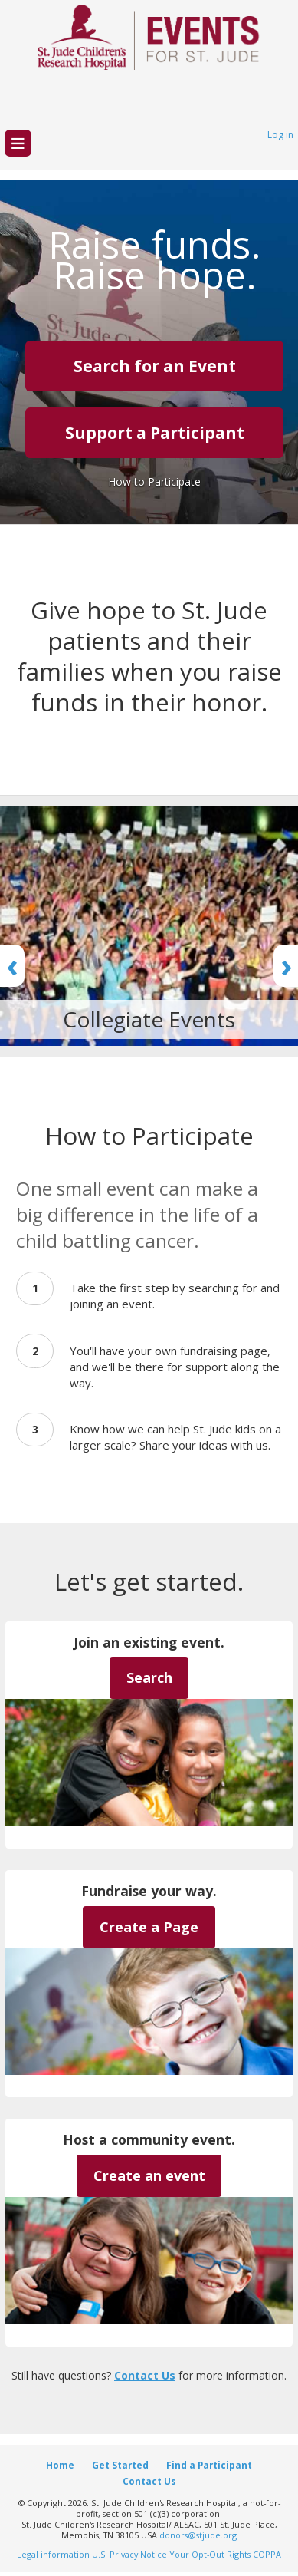 The width and height of the screenshot is (298, 2576). I want to click on COPPA, so click(267, 2554).